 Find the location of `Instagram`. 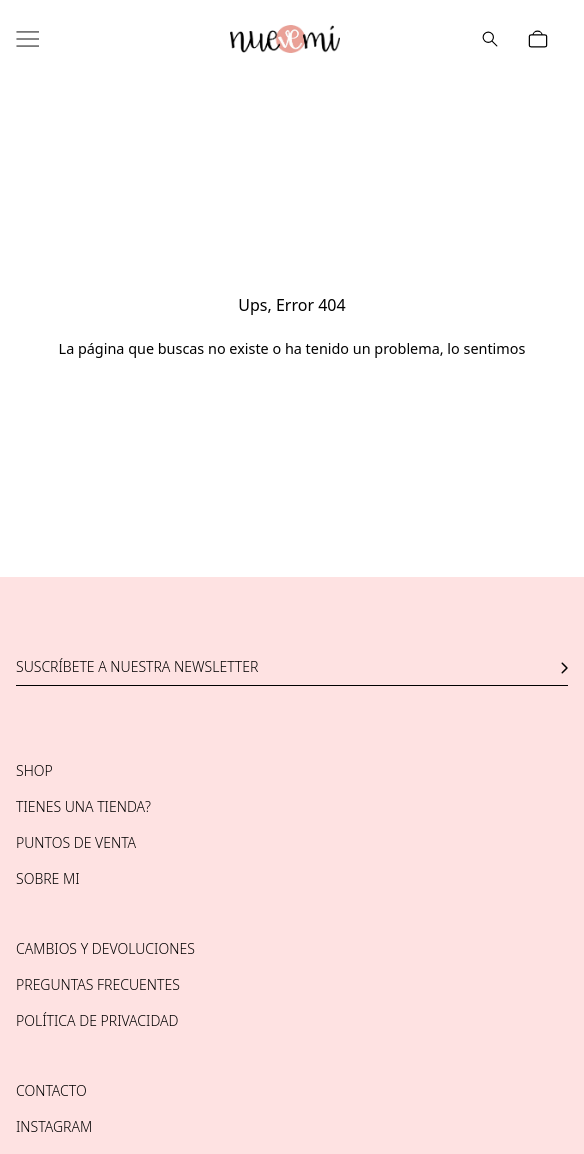

Instagram is located at coordinates (54, 1126).